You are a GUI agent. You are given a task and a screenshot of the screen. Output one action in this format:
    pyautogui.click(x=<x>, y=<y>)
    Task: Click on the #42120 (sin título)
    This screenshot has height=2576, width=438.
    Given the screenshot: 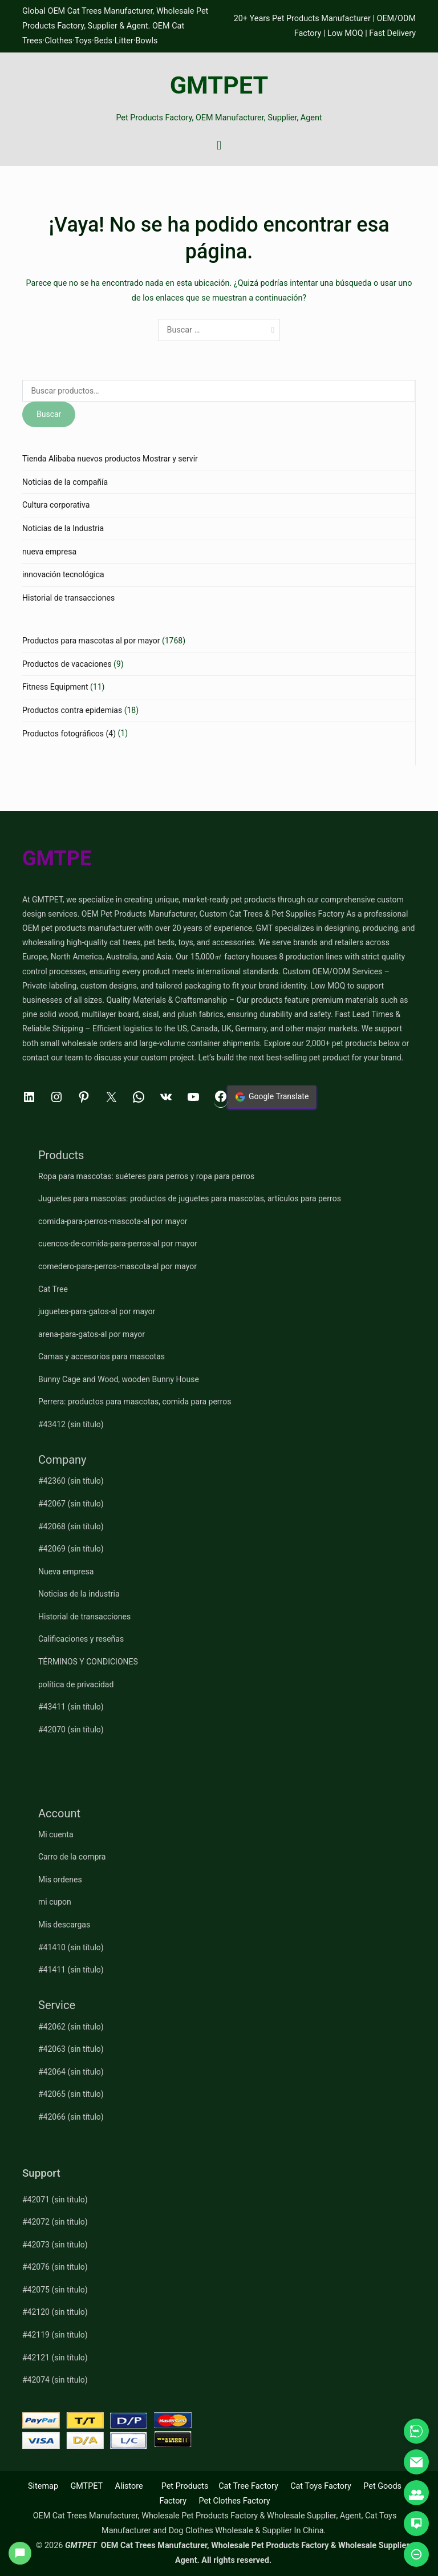 What is the action you would take?
    pyautogui.click(x=55, y=2311)
    